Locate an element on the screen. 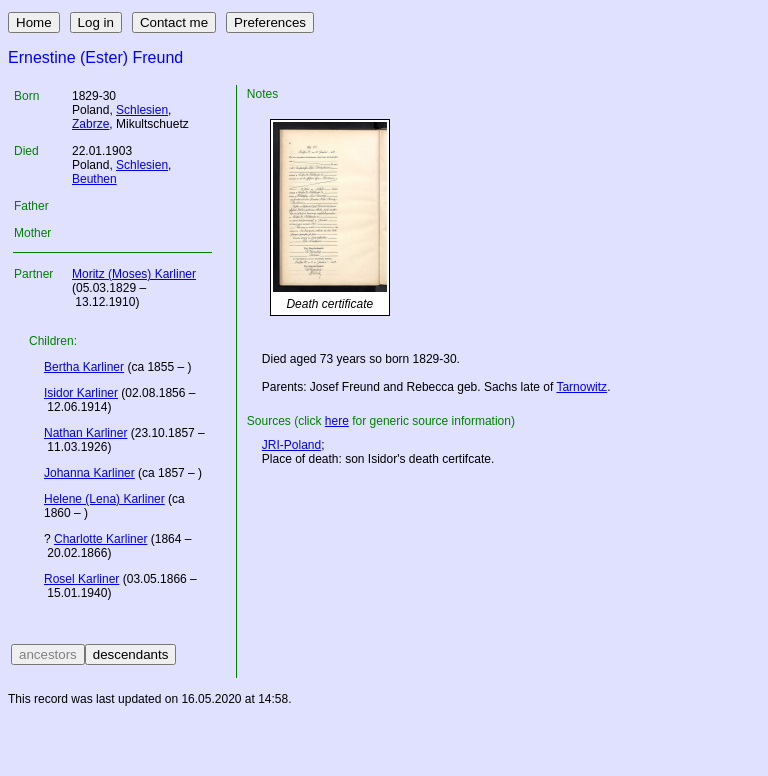 The width and height of the screenshot is (768, 776). Moritz (Moses) Karliner is located at coordinates (134, 274).